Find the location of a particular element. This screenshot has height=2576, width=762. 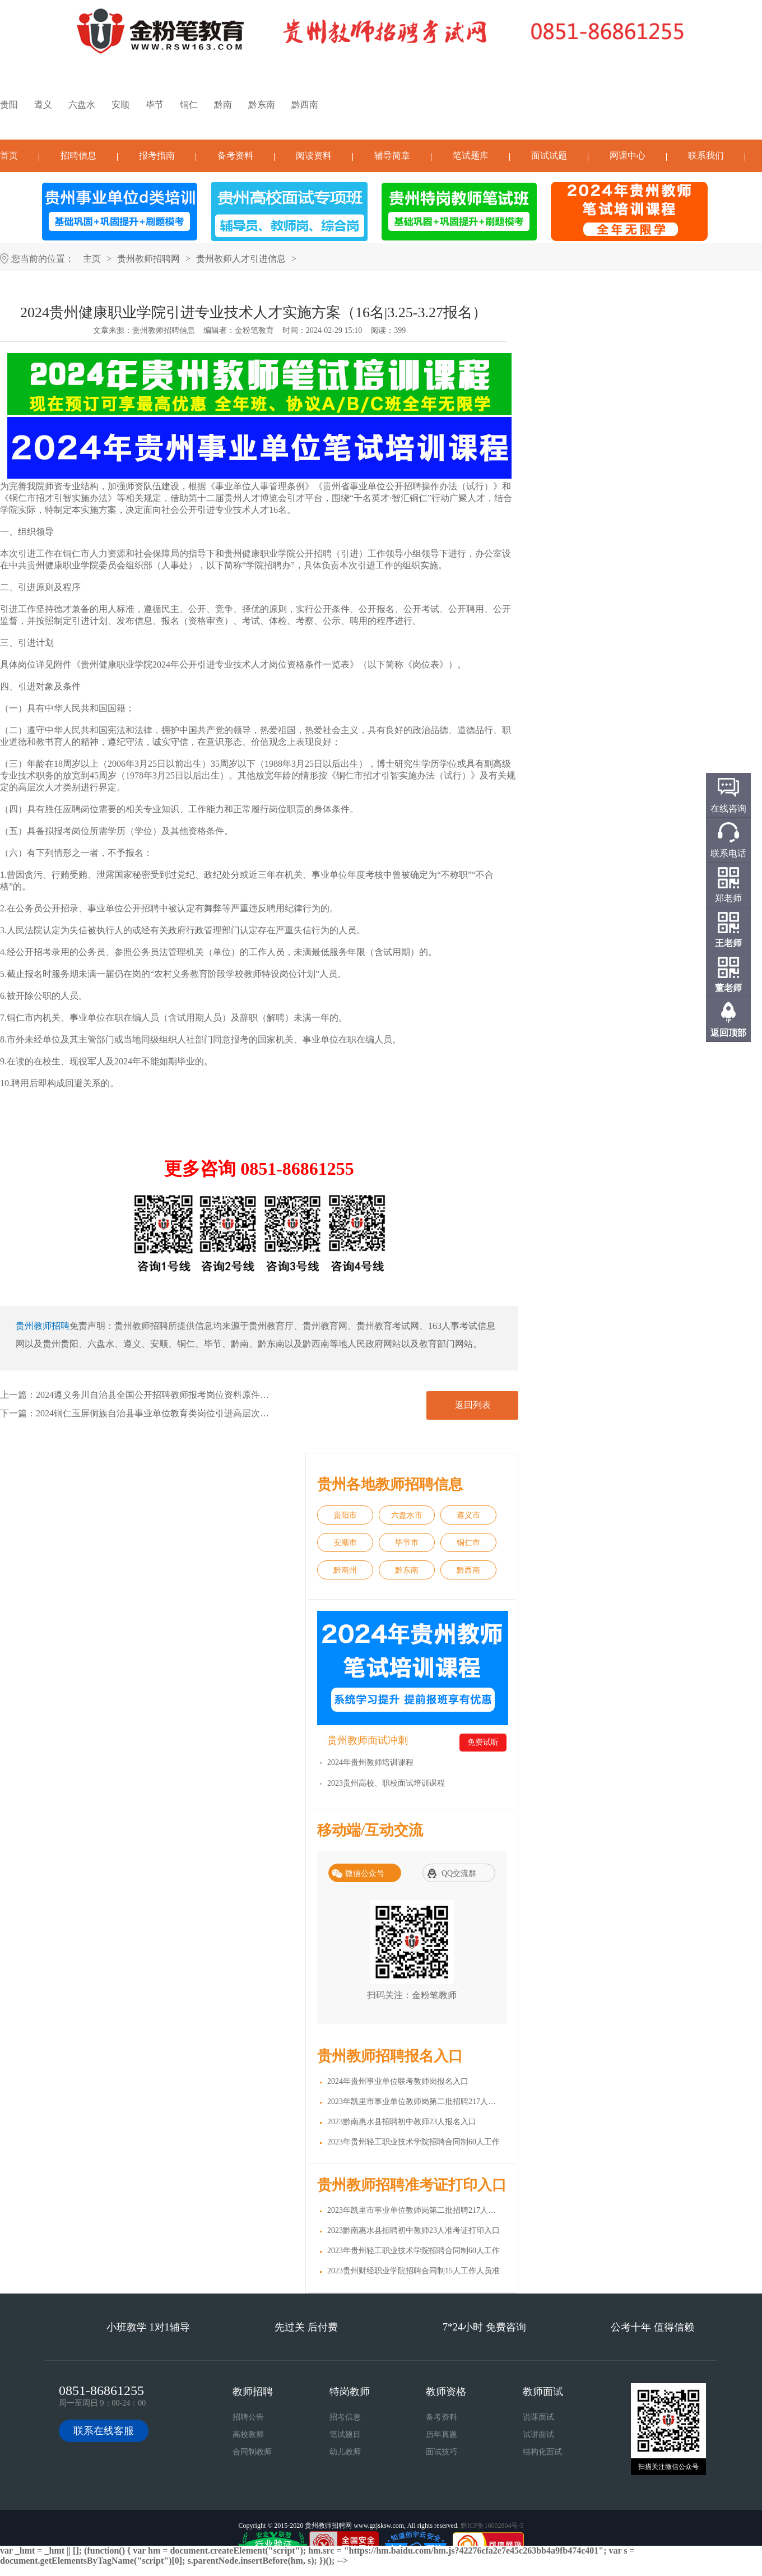

金粉笔教育 is located at coordinates (254, 330).